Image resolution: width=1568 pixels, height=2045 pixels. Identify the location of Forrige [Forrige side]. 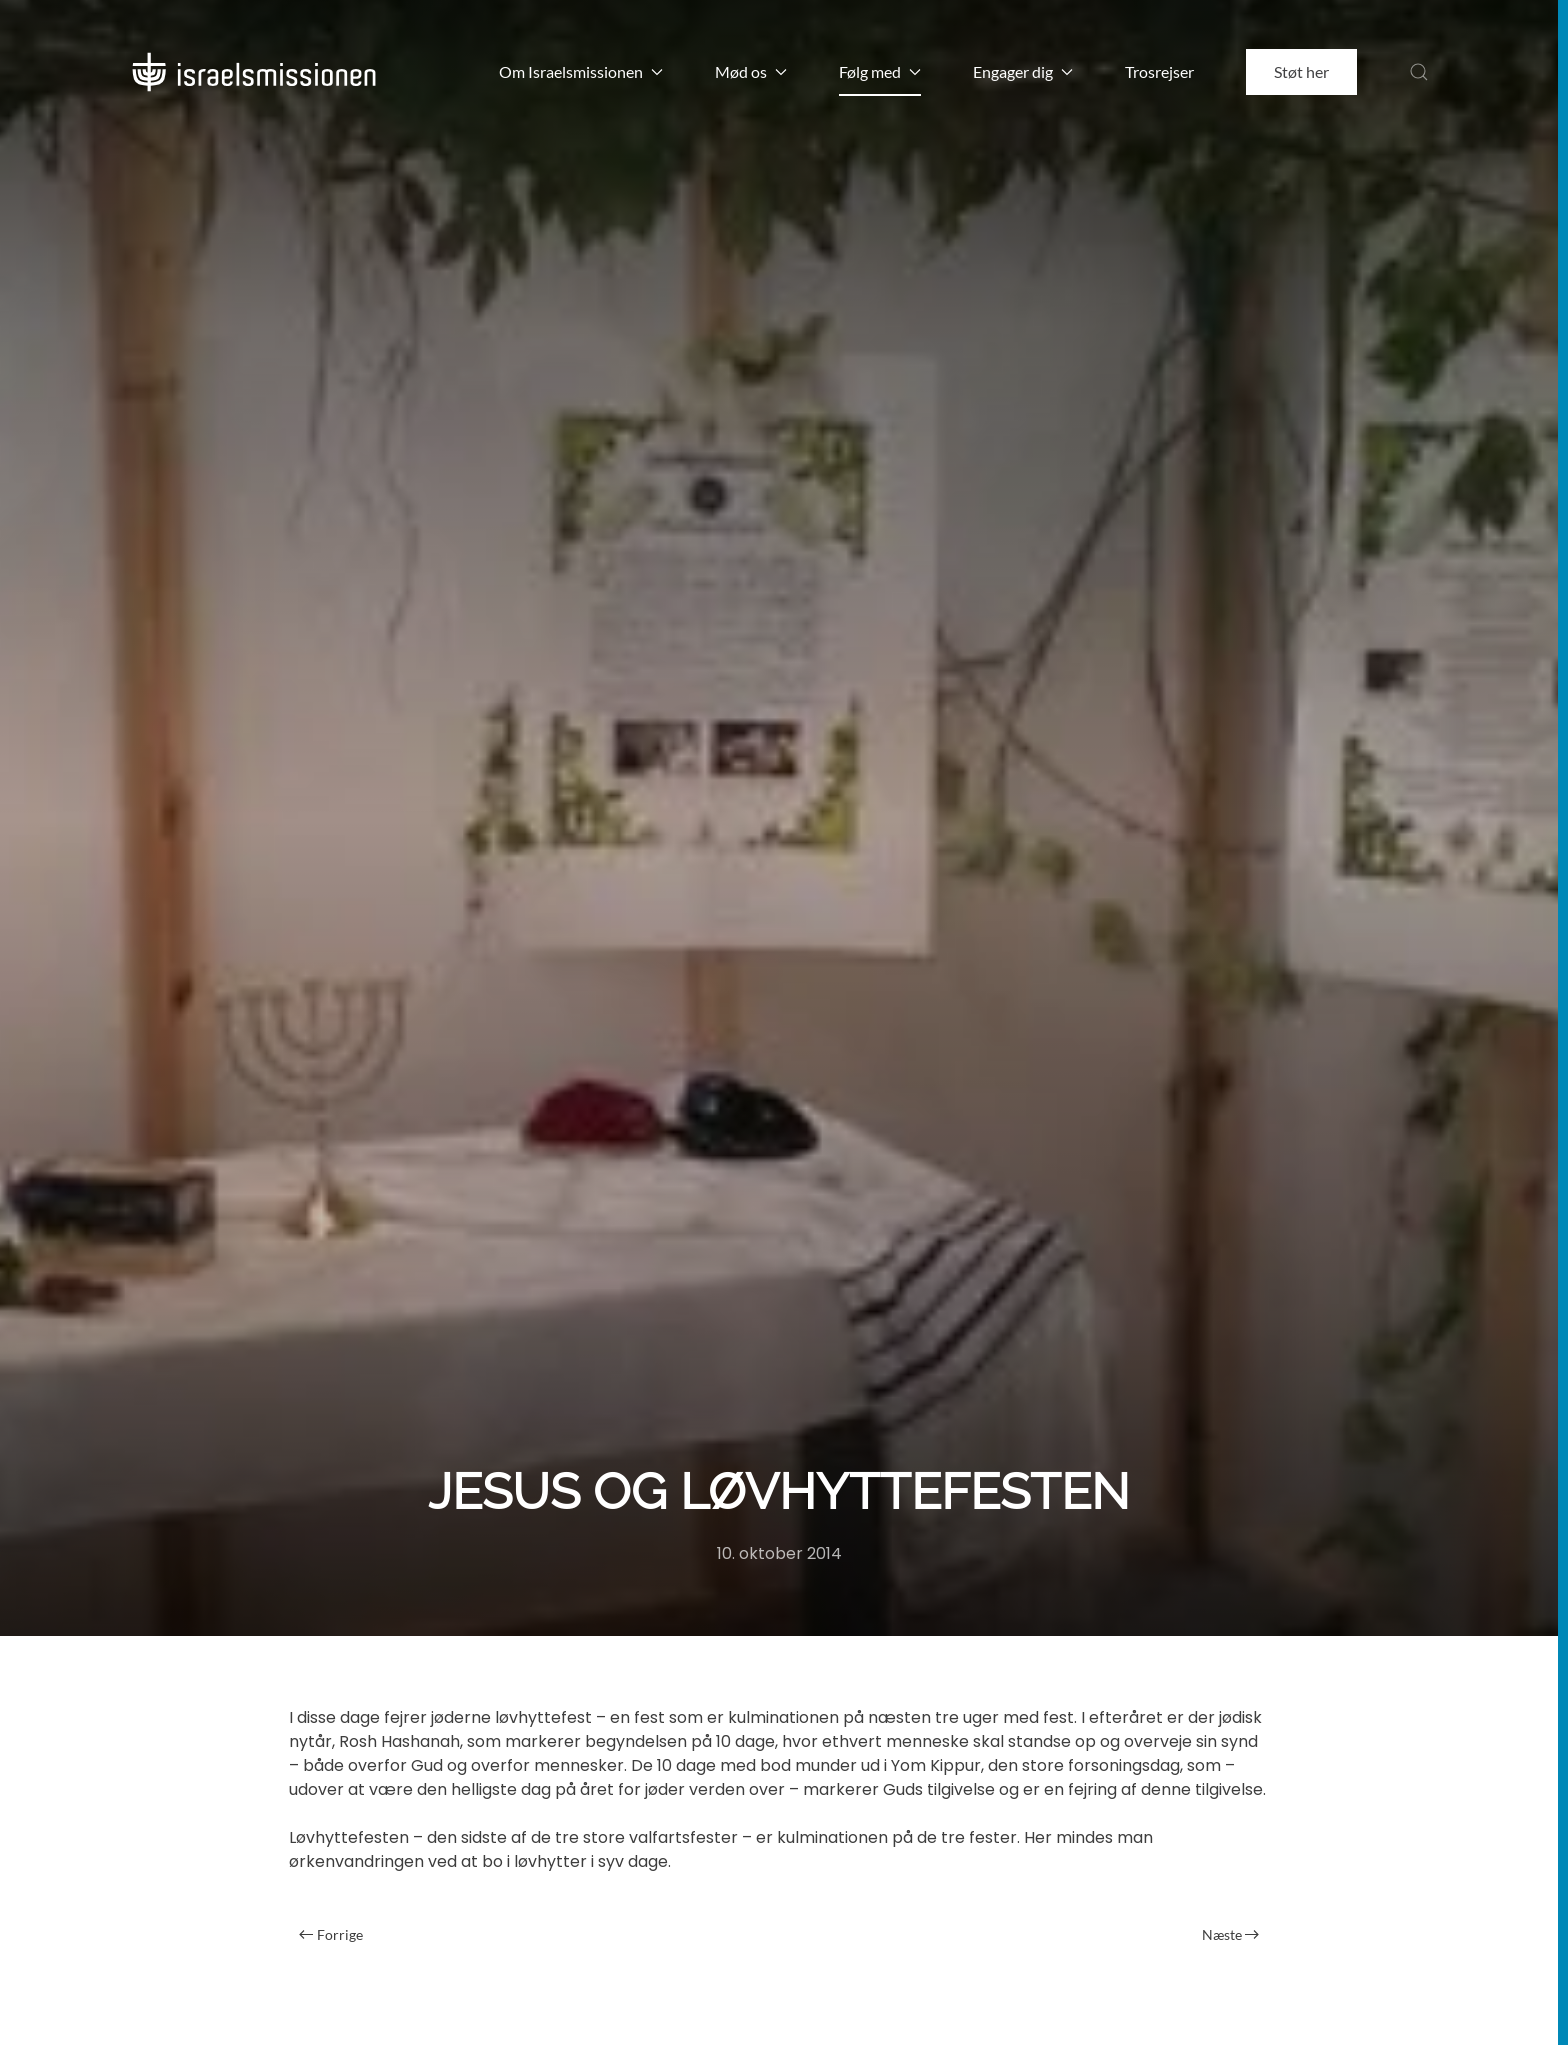
(331, 1934).